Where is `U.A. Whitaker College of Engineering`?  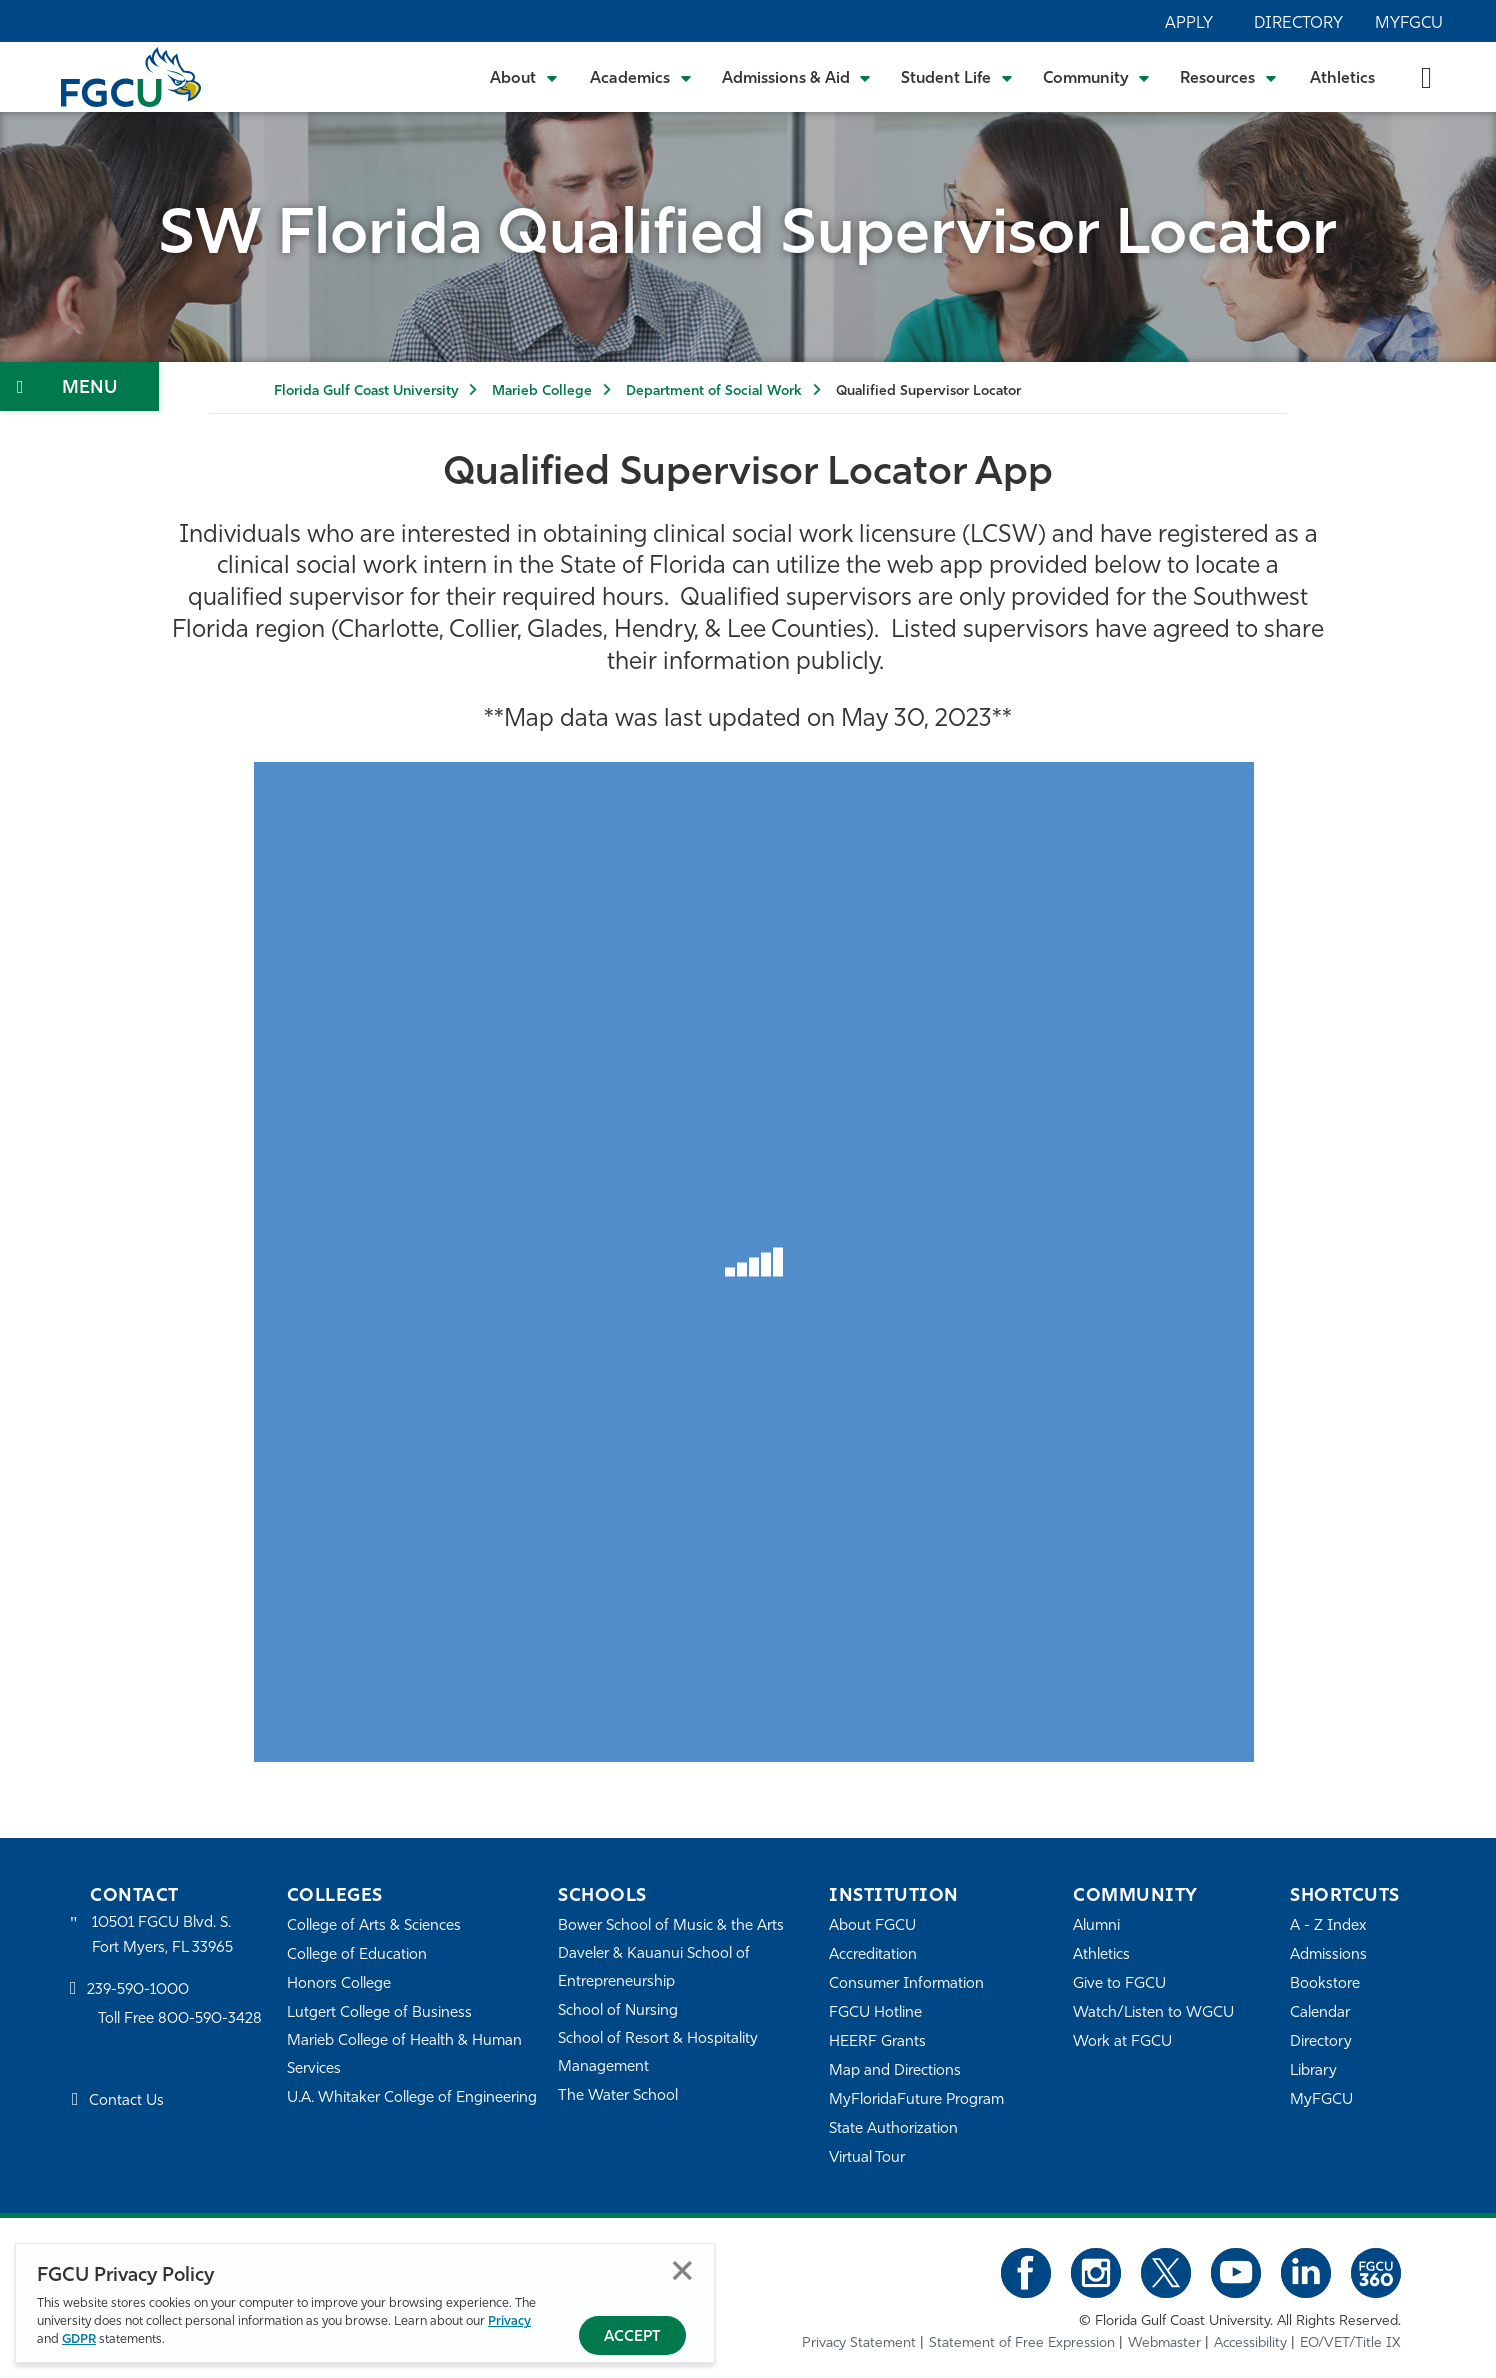 U.A. Whitaker College of Engineering is located at coordinates (412, 2098).